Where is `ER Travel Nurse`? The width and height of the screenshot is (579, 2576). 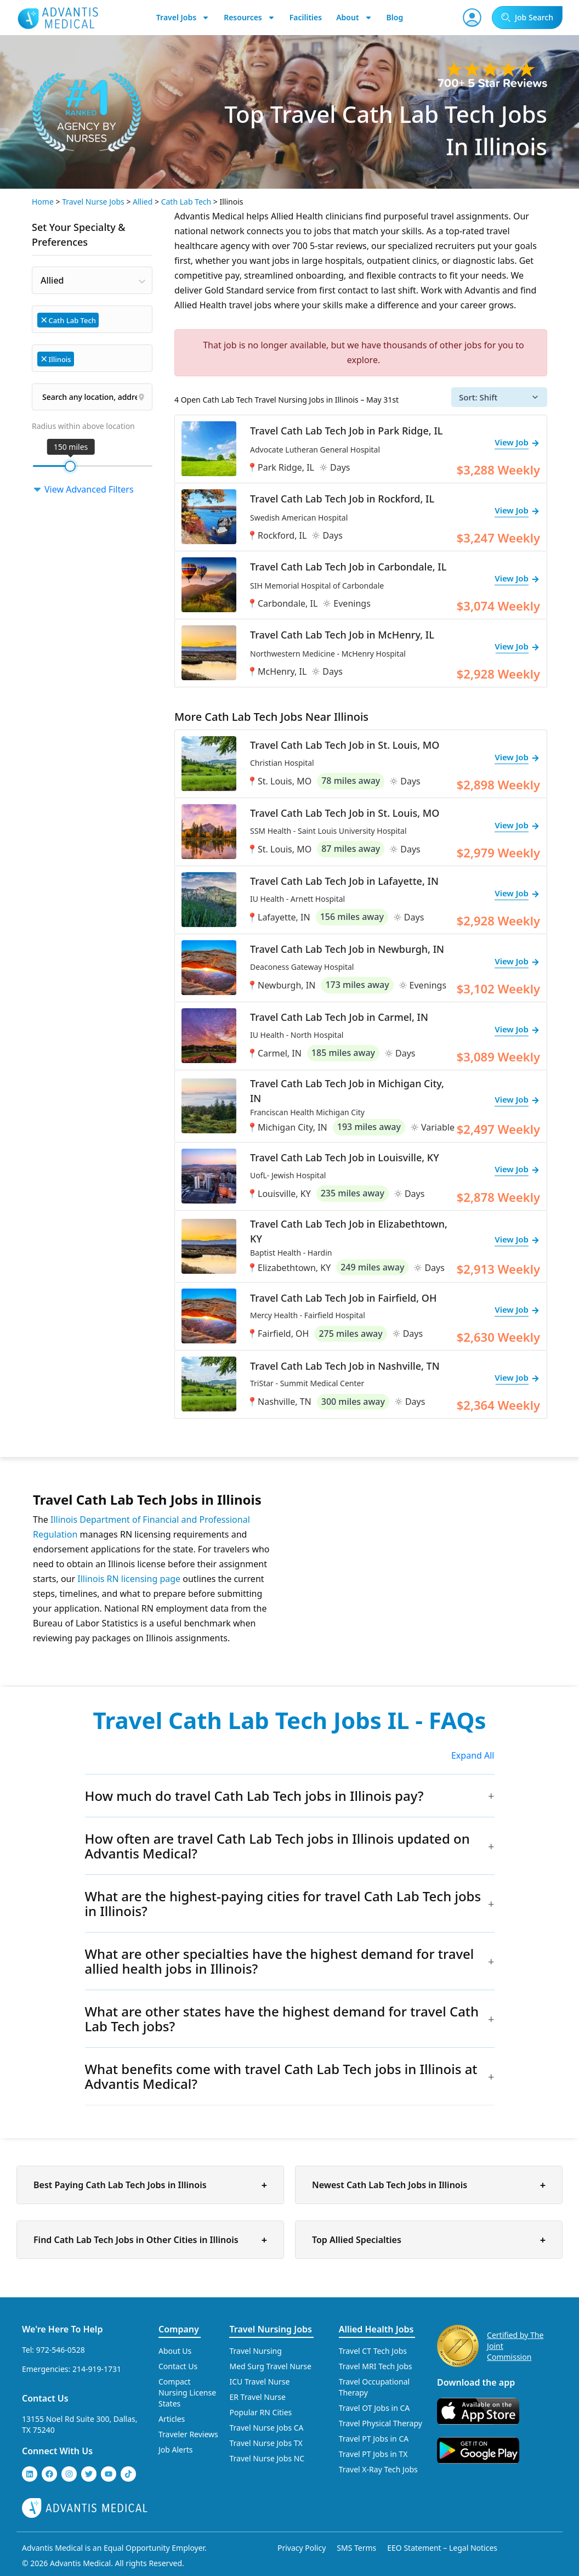
ER Travel Nurse is located at coordinates (257, 2397).